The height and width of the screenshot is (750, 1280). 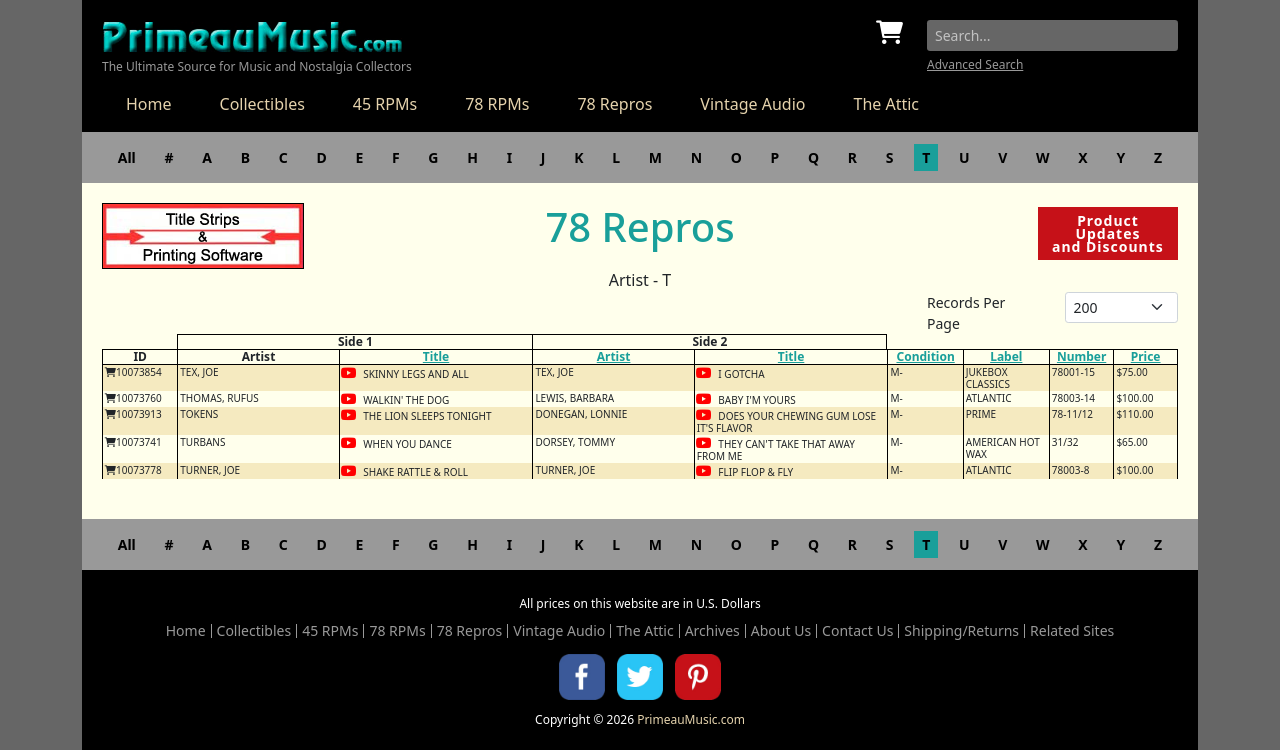 What do you see at coordinates (127, 157) in the screenshot?
I see `All` at bounding box center [127, 157].